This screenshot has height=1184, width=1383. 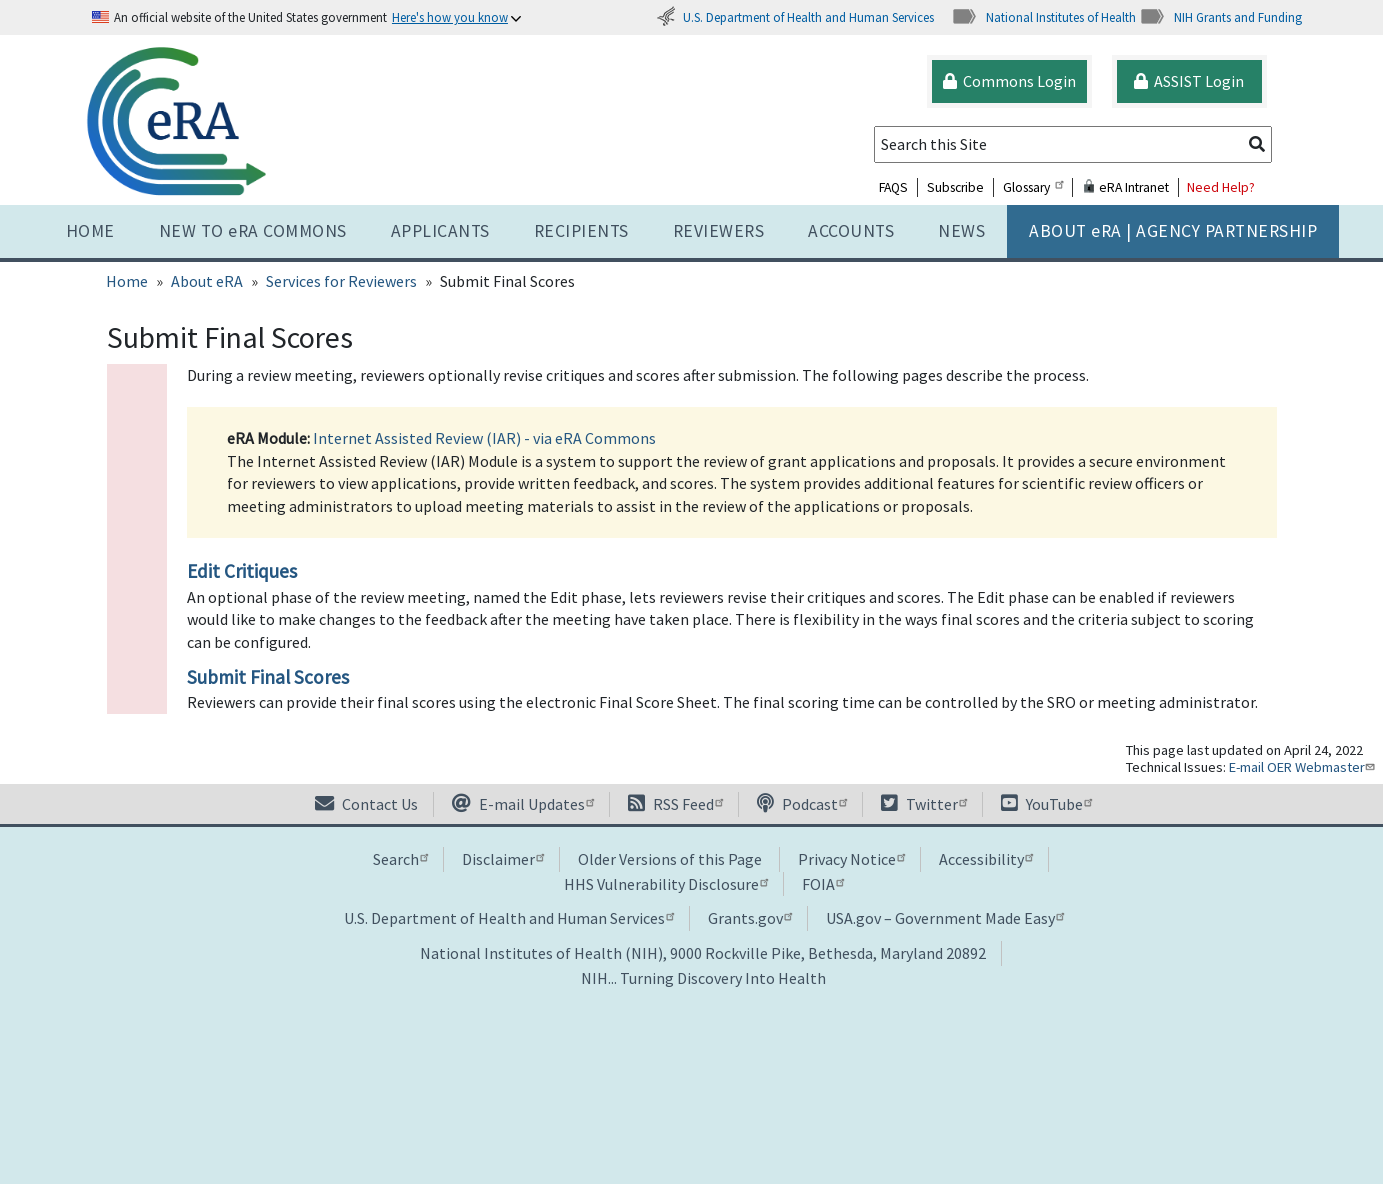 I want to click on Search, so click(x=400, y=859).